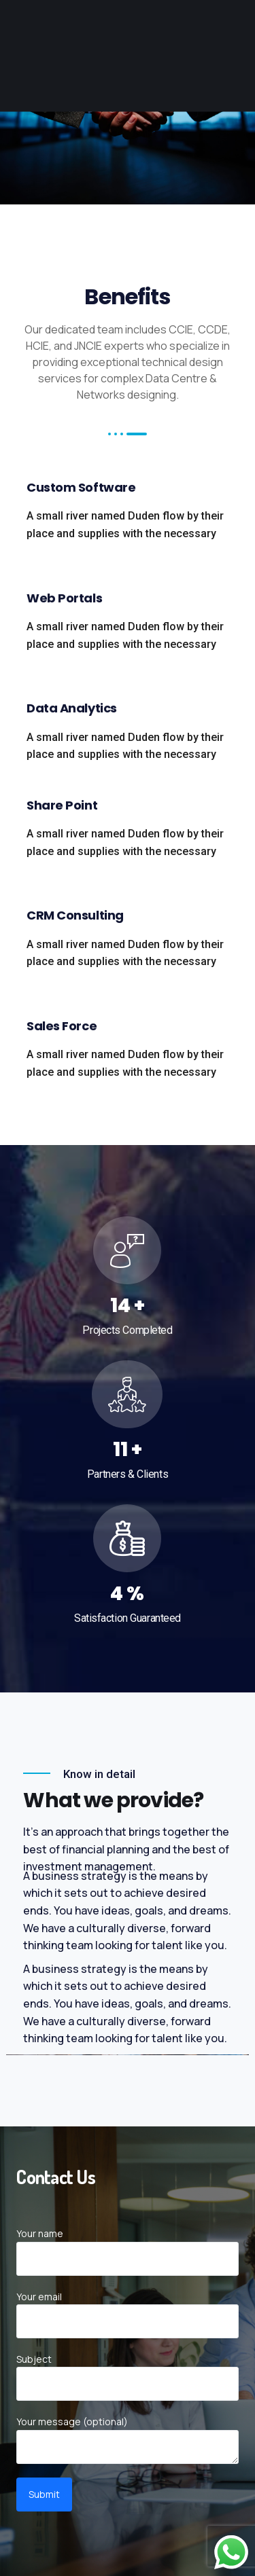 This screenshot has width=255, height=2576. I want to click on Your email, so click(127, 2314).